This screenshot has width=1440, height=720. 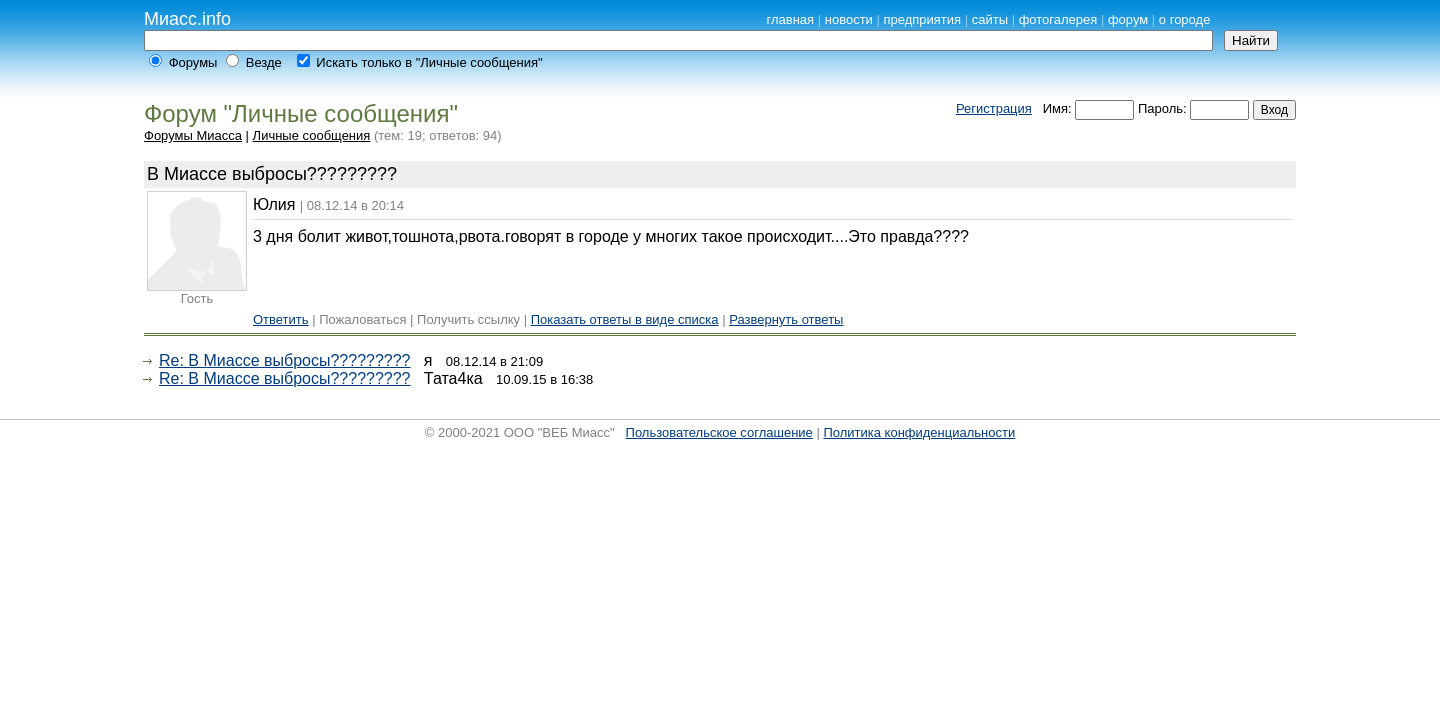 I want to click on форум, so click(x=1128, y=19).